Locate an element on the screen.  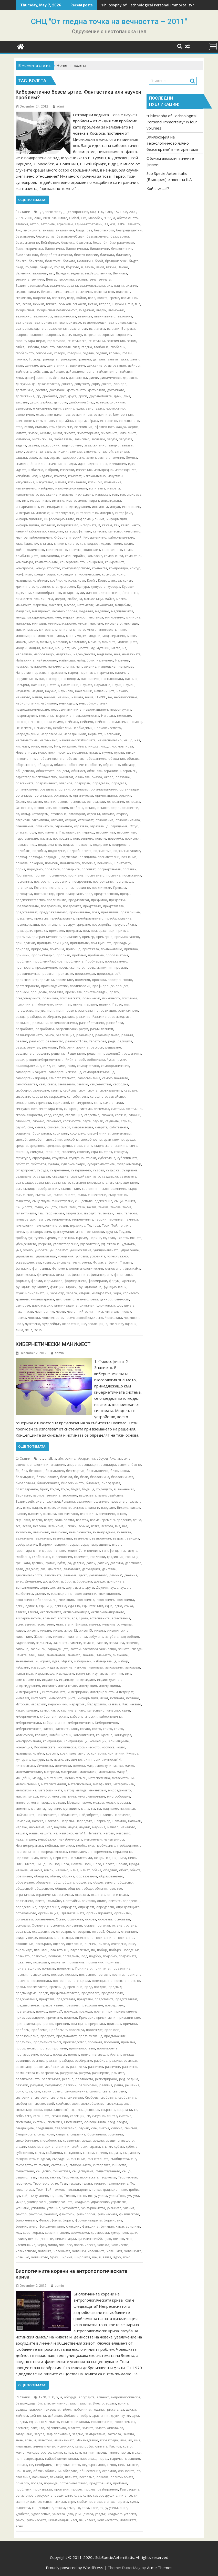
качествено is located at coordinates (96, 1710).